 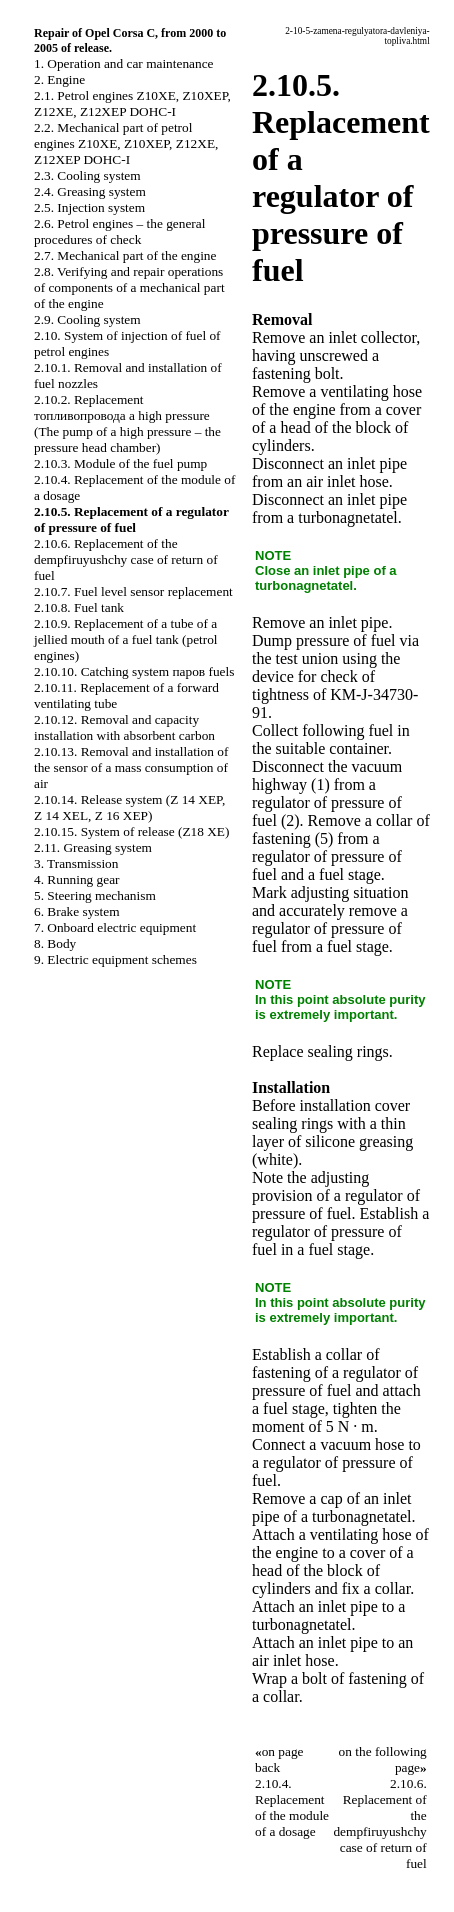 What do you see at coordinates (89, 207) in the screenshot?
I see `2.5. Injection system` at bounding box center [89, 207].